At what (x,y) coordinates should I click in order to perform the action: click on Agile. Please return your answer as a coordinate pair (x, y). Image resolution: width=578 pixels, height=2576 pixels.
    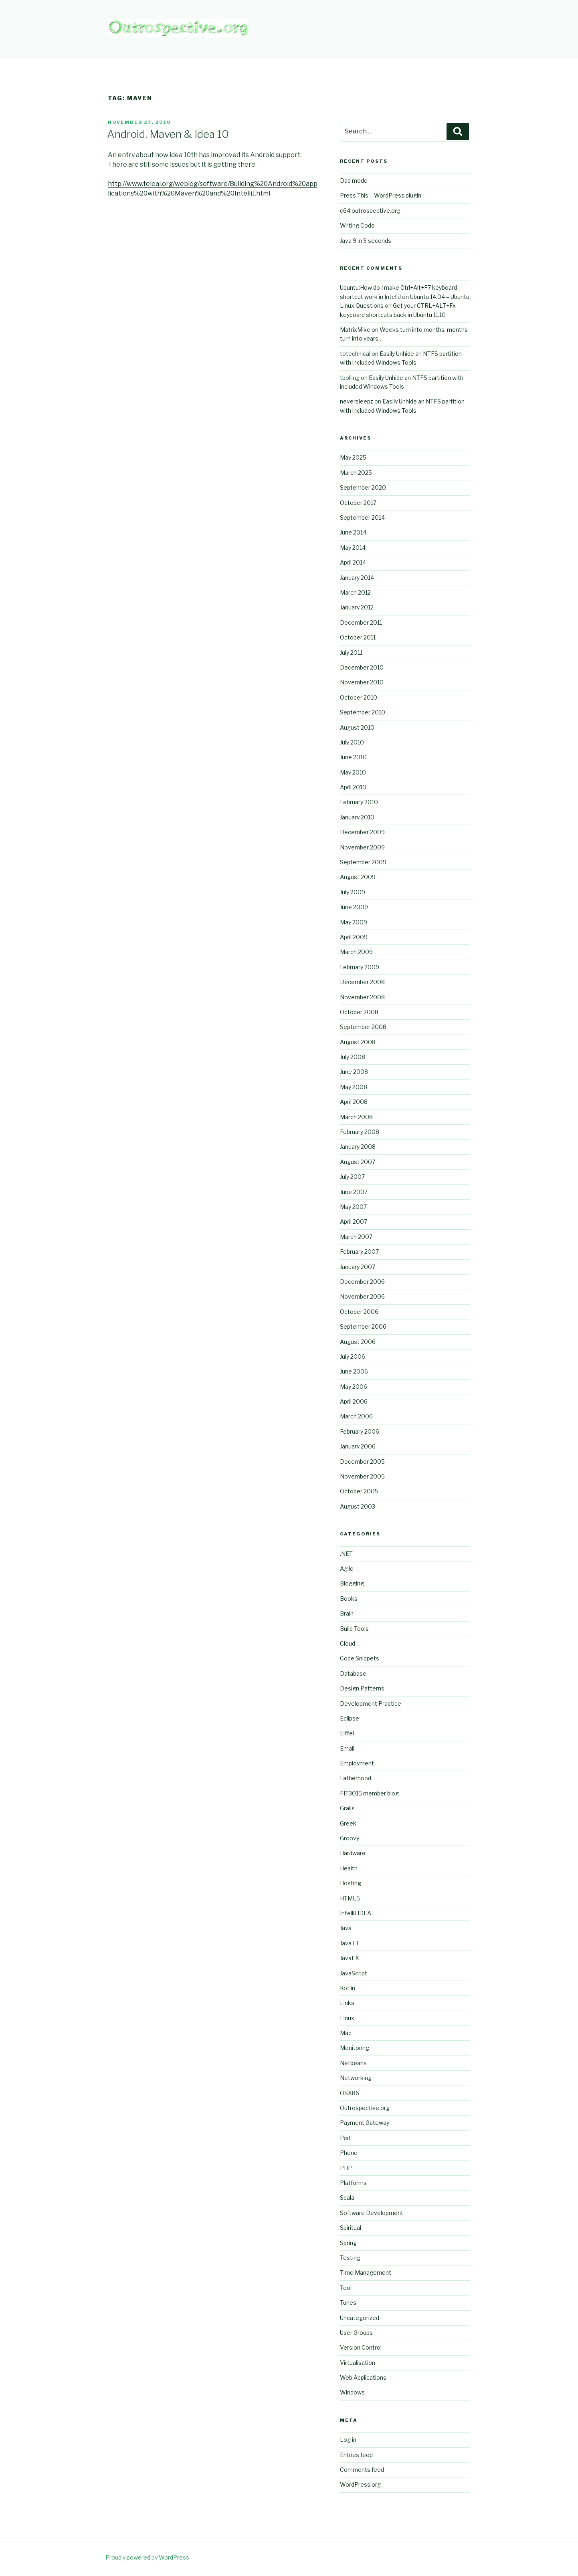
    Looking at the image, I should click on (347, 1568).